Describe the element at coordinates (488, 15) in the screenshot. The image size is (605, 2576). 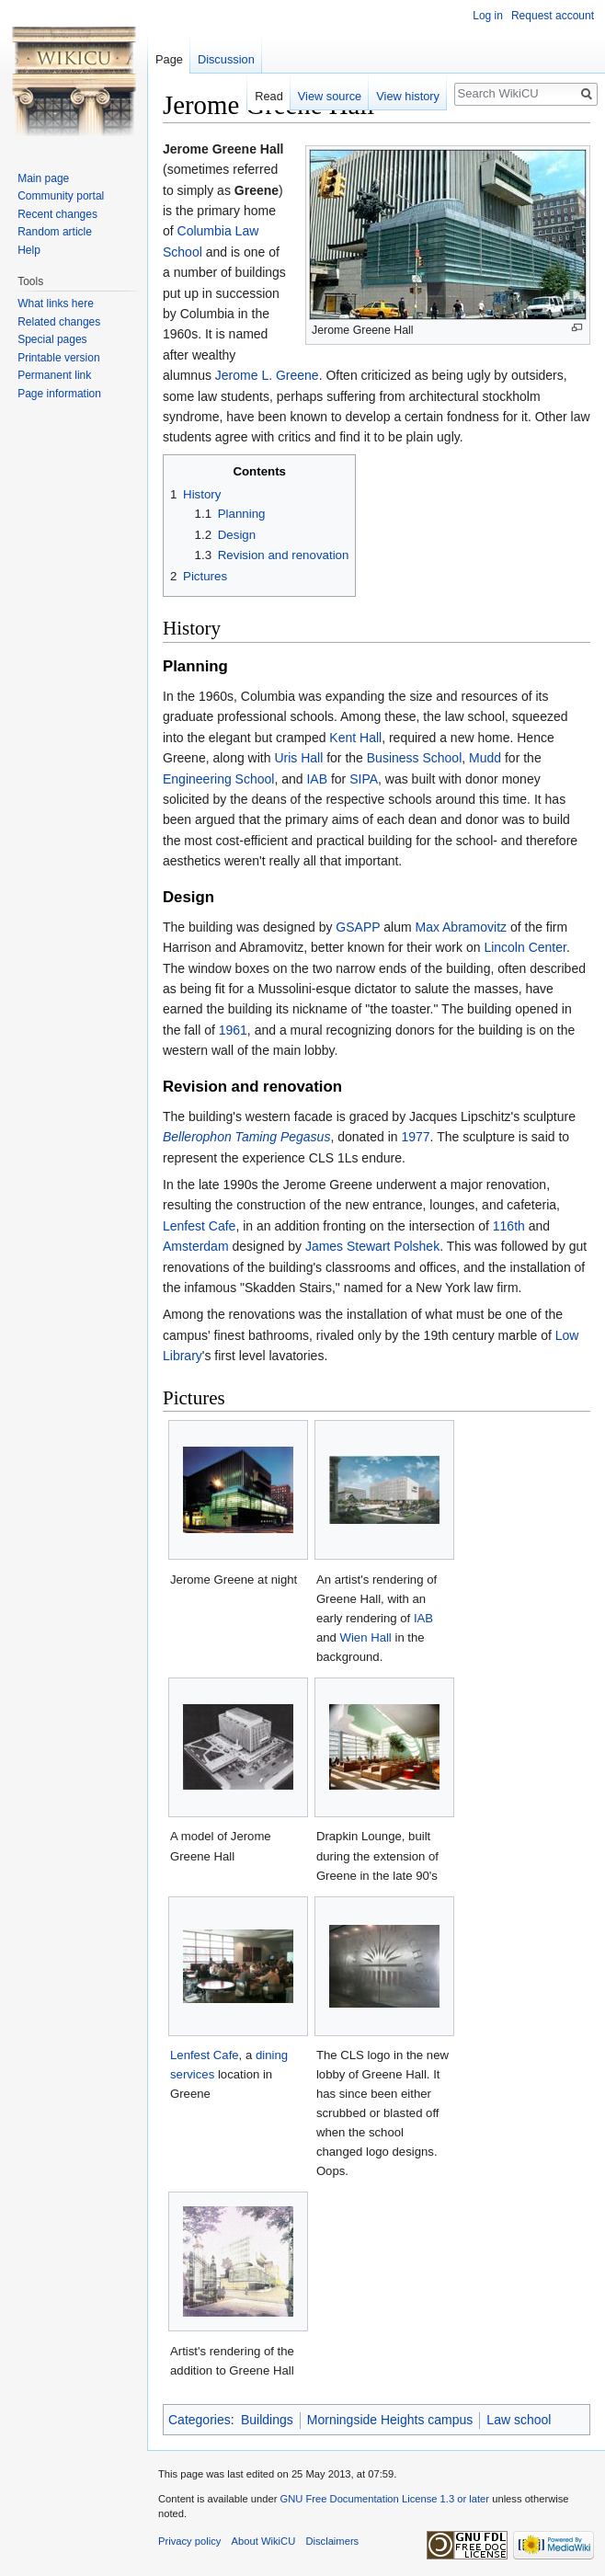
I see `Log in` at that location.